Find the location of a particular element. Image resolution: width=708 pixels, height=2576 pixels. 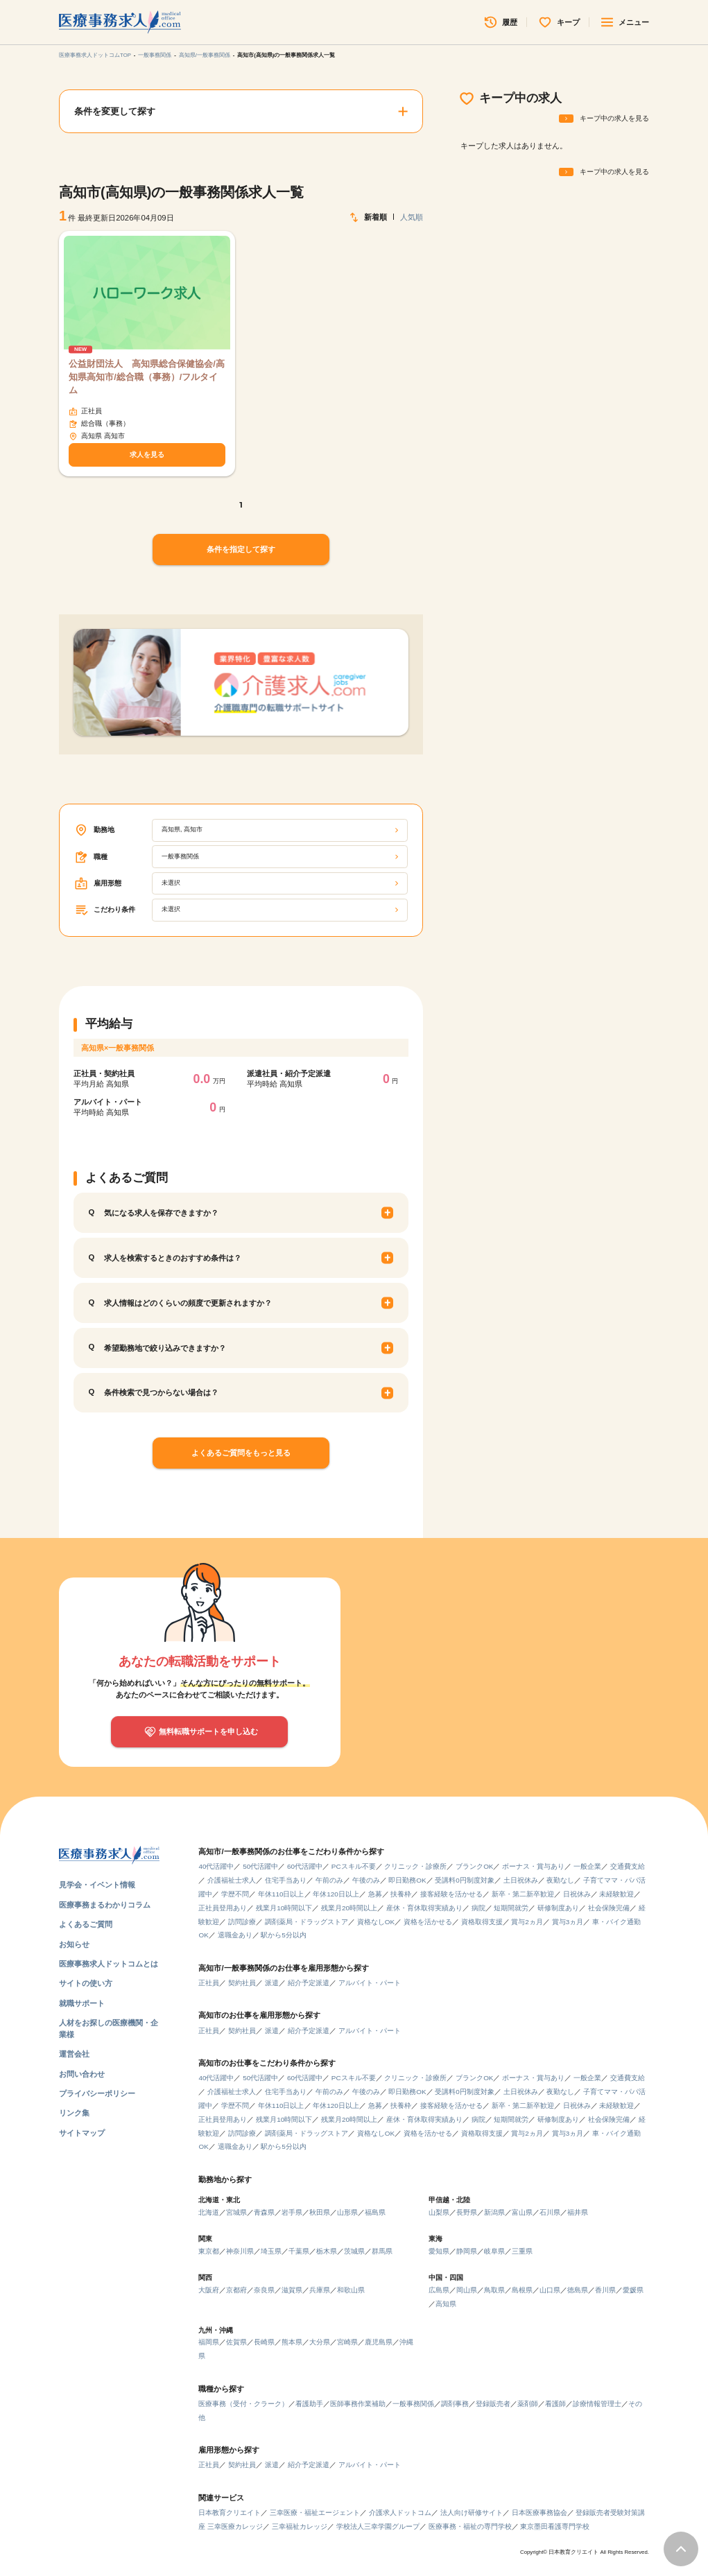

医療事務まるわかりコラム is located at coordinates (104, 1905).